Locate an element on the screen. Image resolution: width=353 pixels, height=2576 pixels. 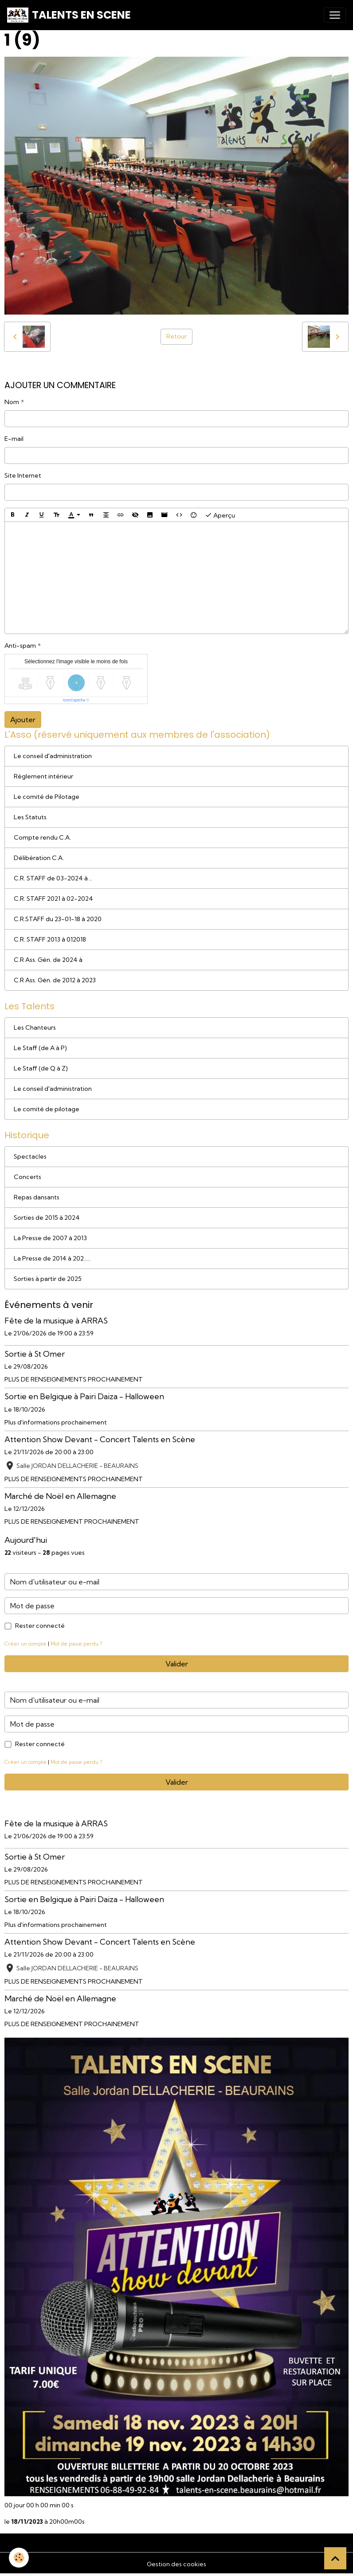
C.R. STAFF 2013 à 012018 is located at coordinates (50, 939).